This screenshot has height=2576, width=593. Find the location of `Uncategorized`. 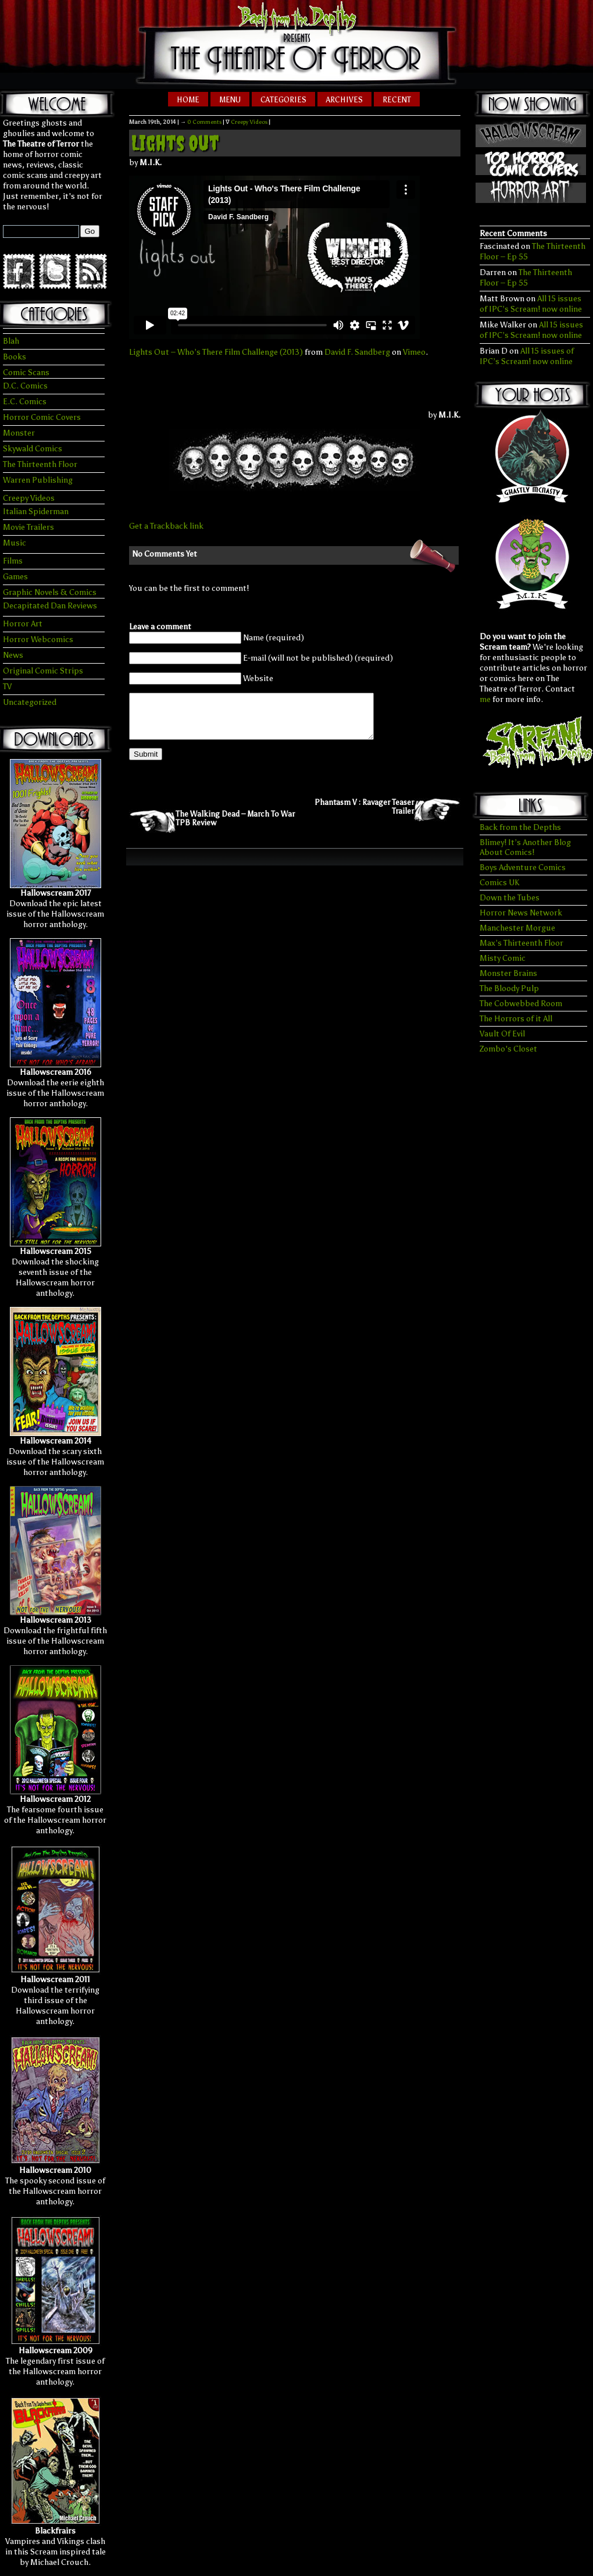

Uncategorized is located at coordinates (29, 702).